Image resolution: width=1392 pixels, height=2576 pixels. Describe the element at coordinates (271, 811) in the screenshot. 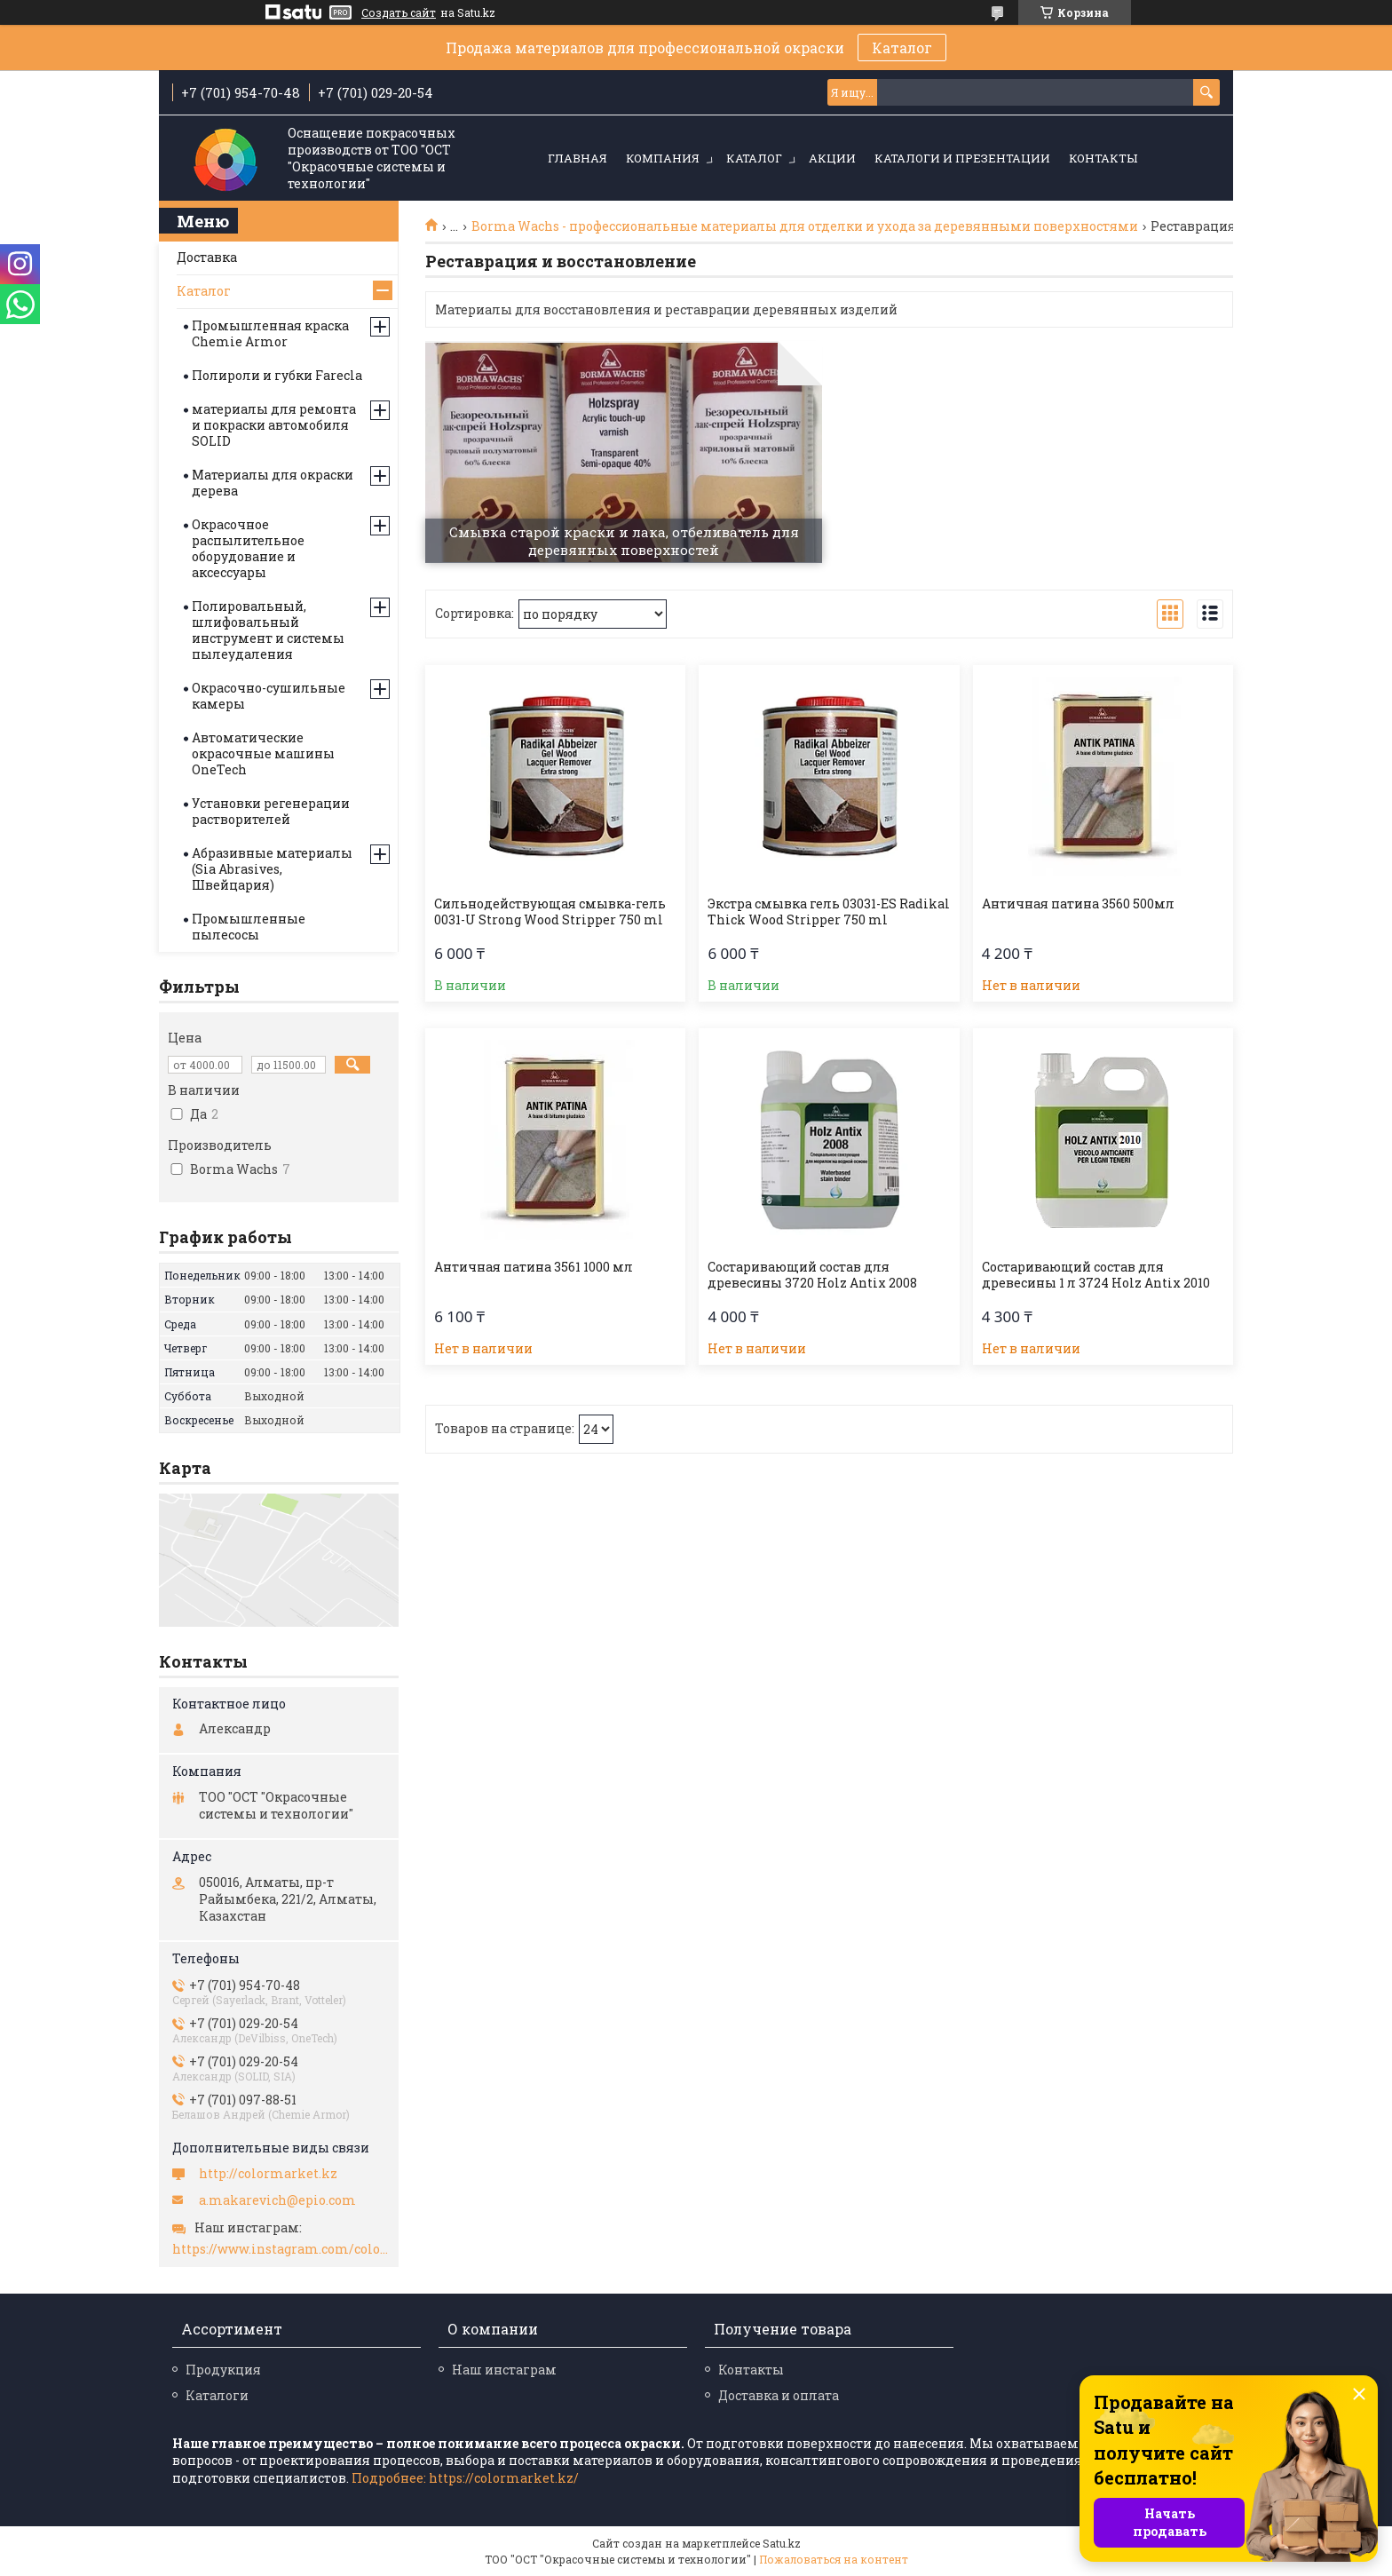

I see `Установки регенерации растворителей` at that location.